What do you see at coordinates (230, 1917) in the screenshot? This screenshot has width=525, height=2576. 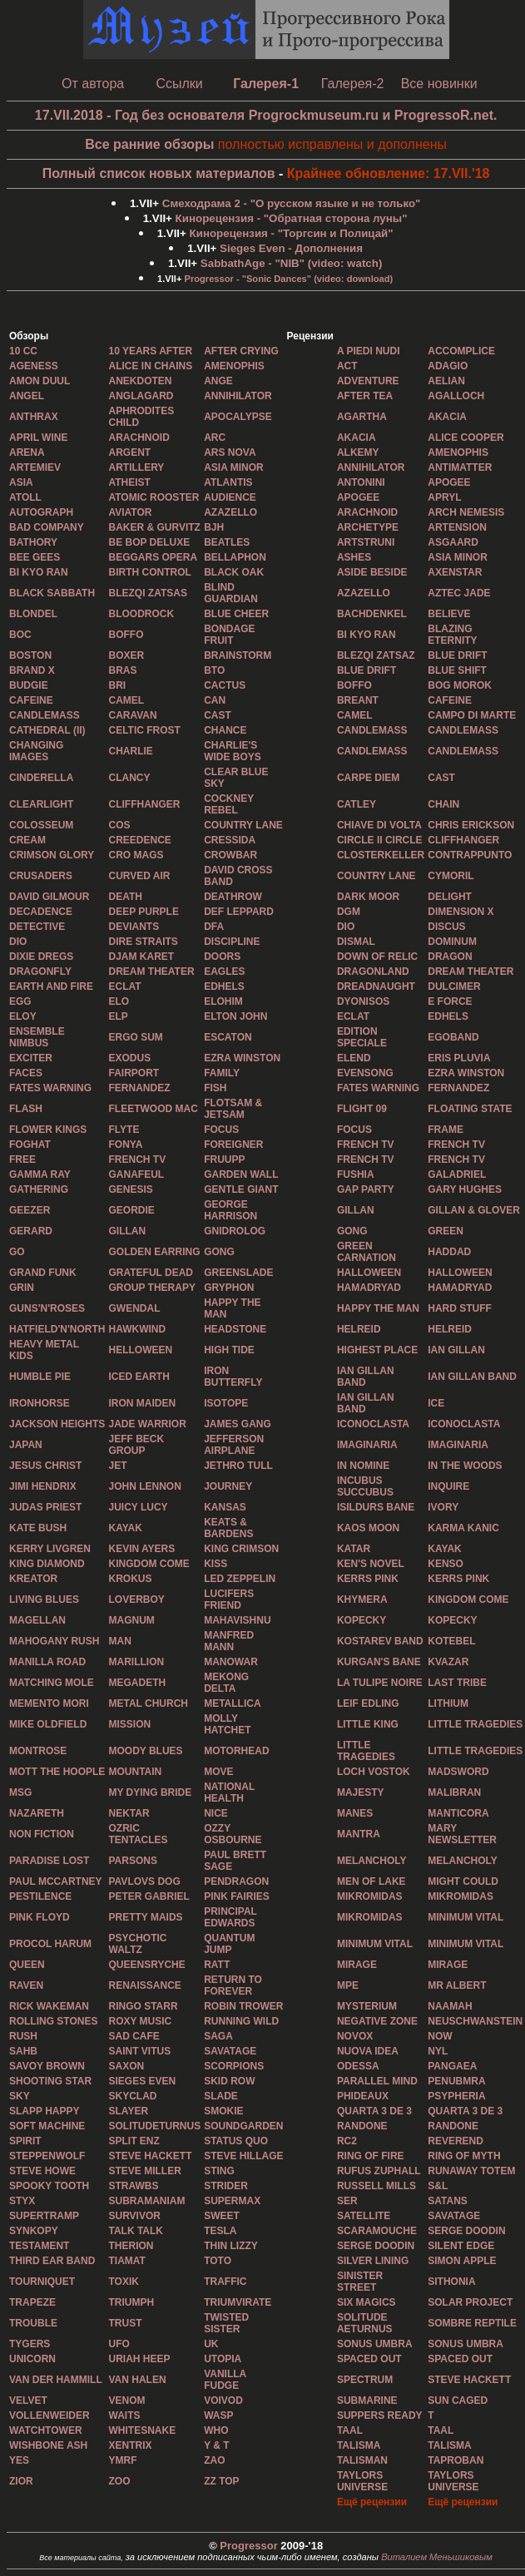 I see `PRINCIPAL EDWARDS` at bounding box center [230, 1917].